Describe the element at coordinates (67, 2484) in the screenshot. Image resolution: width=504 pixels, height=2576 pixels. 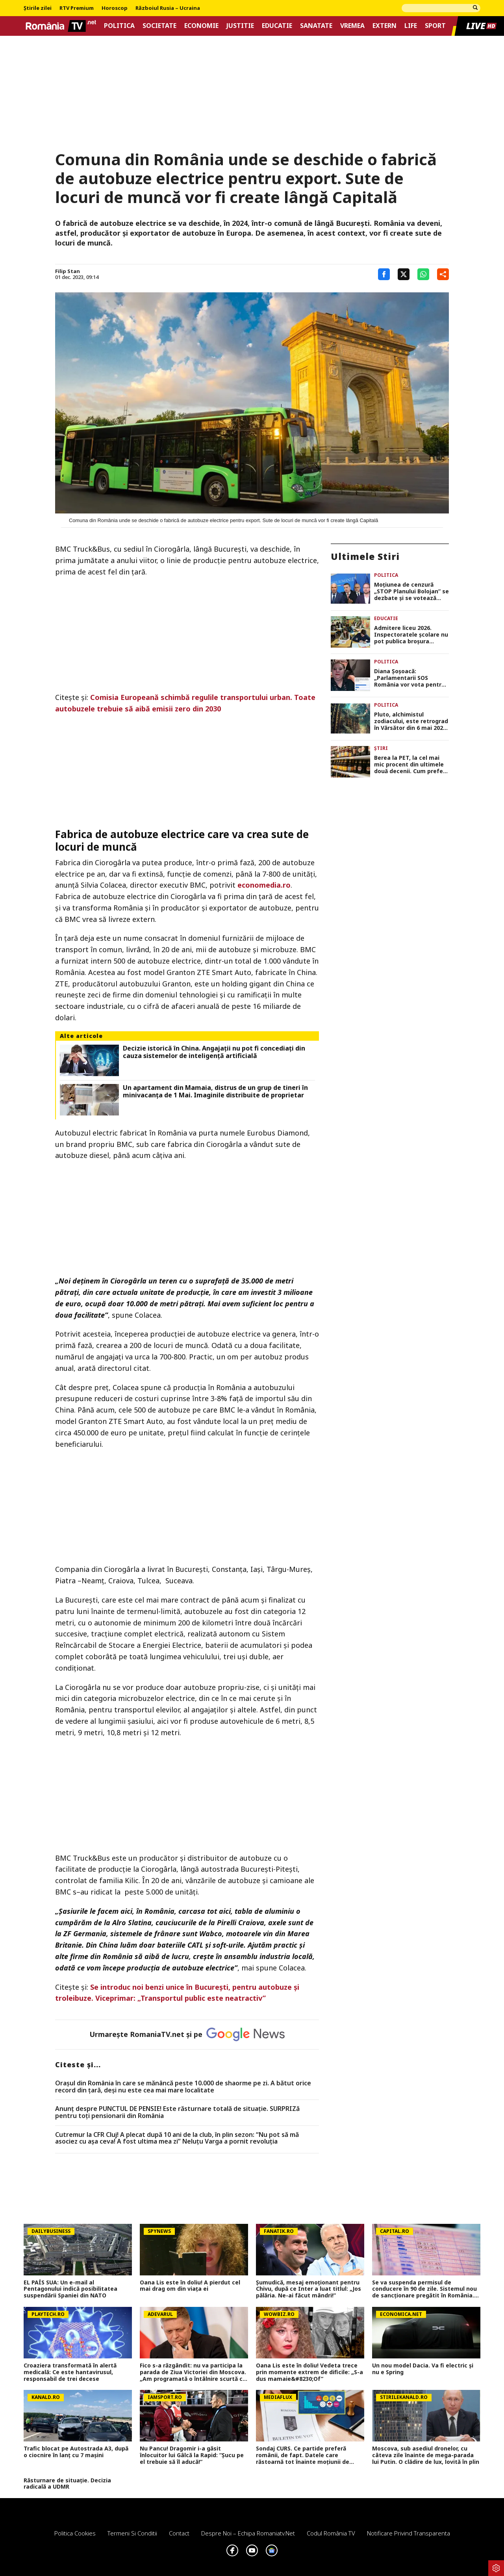
I see `Răsturnare de situație. Decizia radicală a UDMR` at that location.